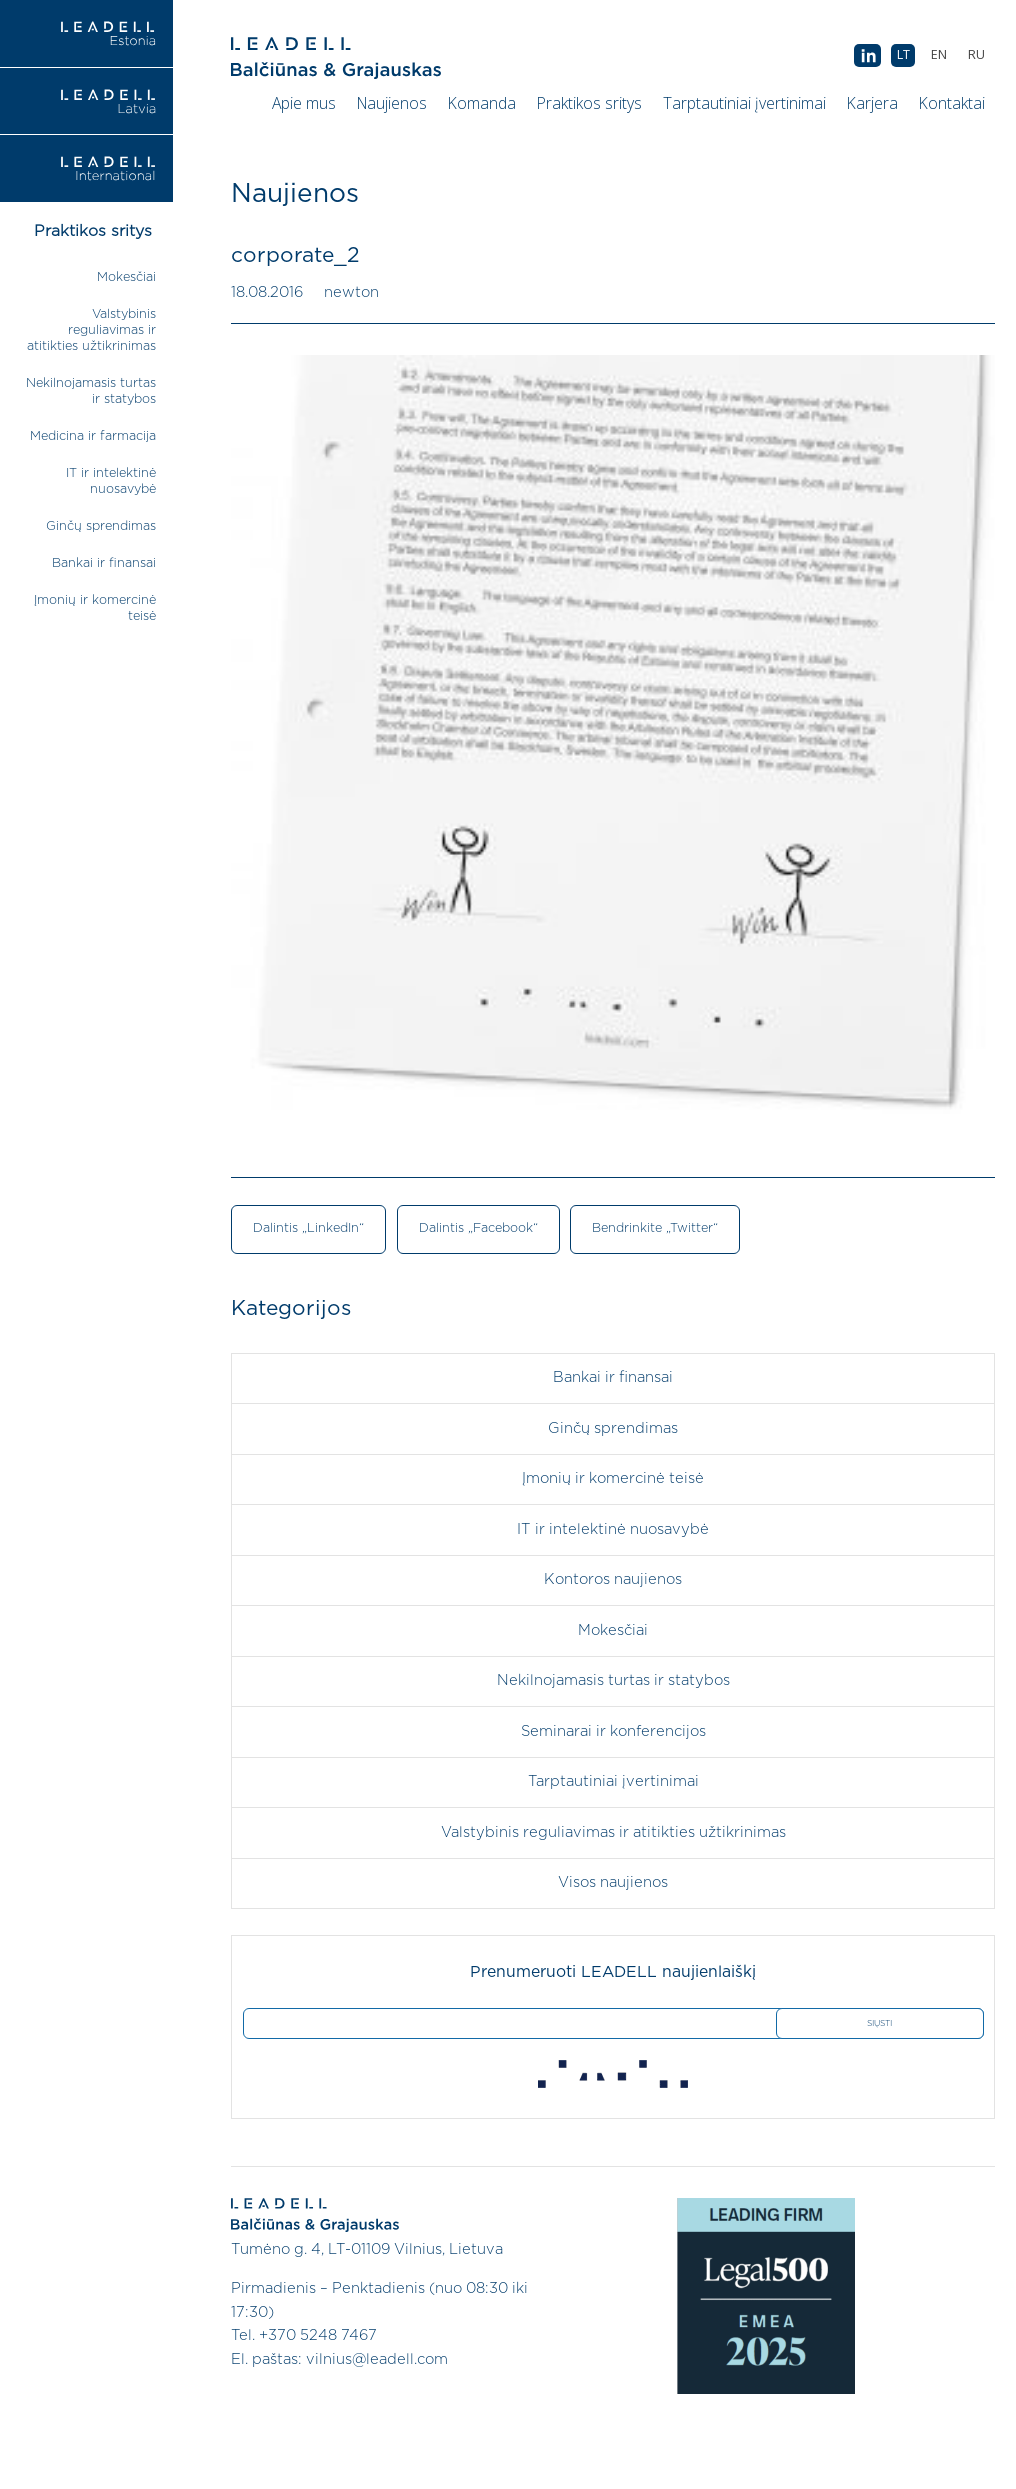 This screenshot has width=1016, height=2489. Describe the element at coordinates (304, 103) in the screenshot. I see `Apie mus` at that location.